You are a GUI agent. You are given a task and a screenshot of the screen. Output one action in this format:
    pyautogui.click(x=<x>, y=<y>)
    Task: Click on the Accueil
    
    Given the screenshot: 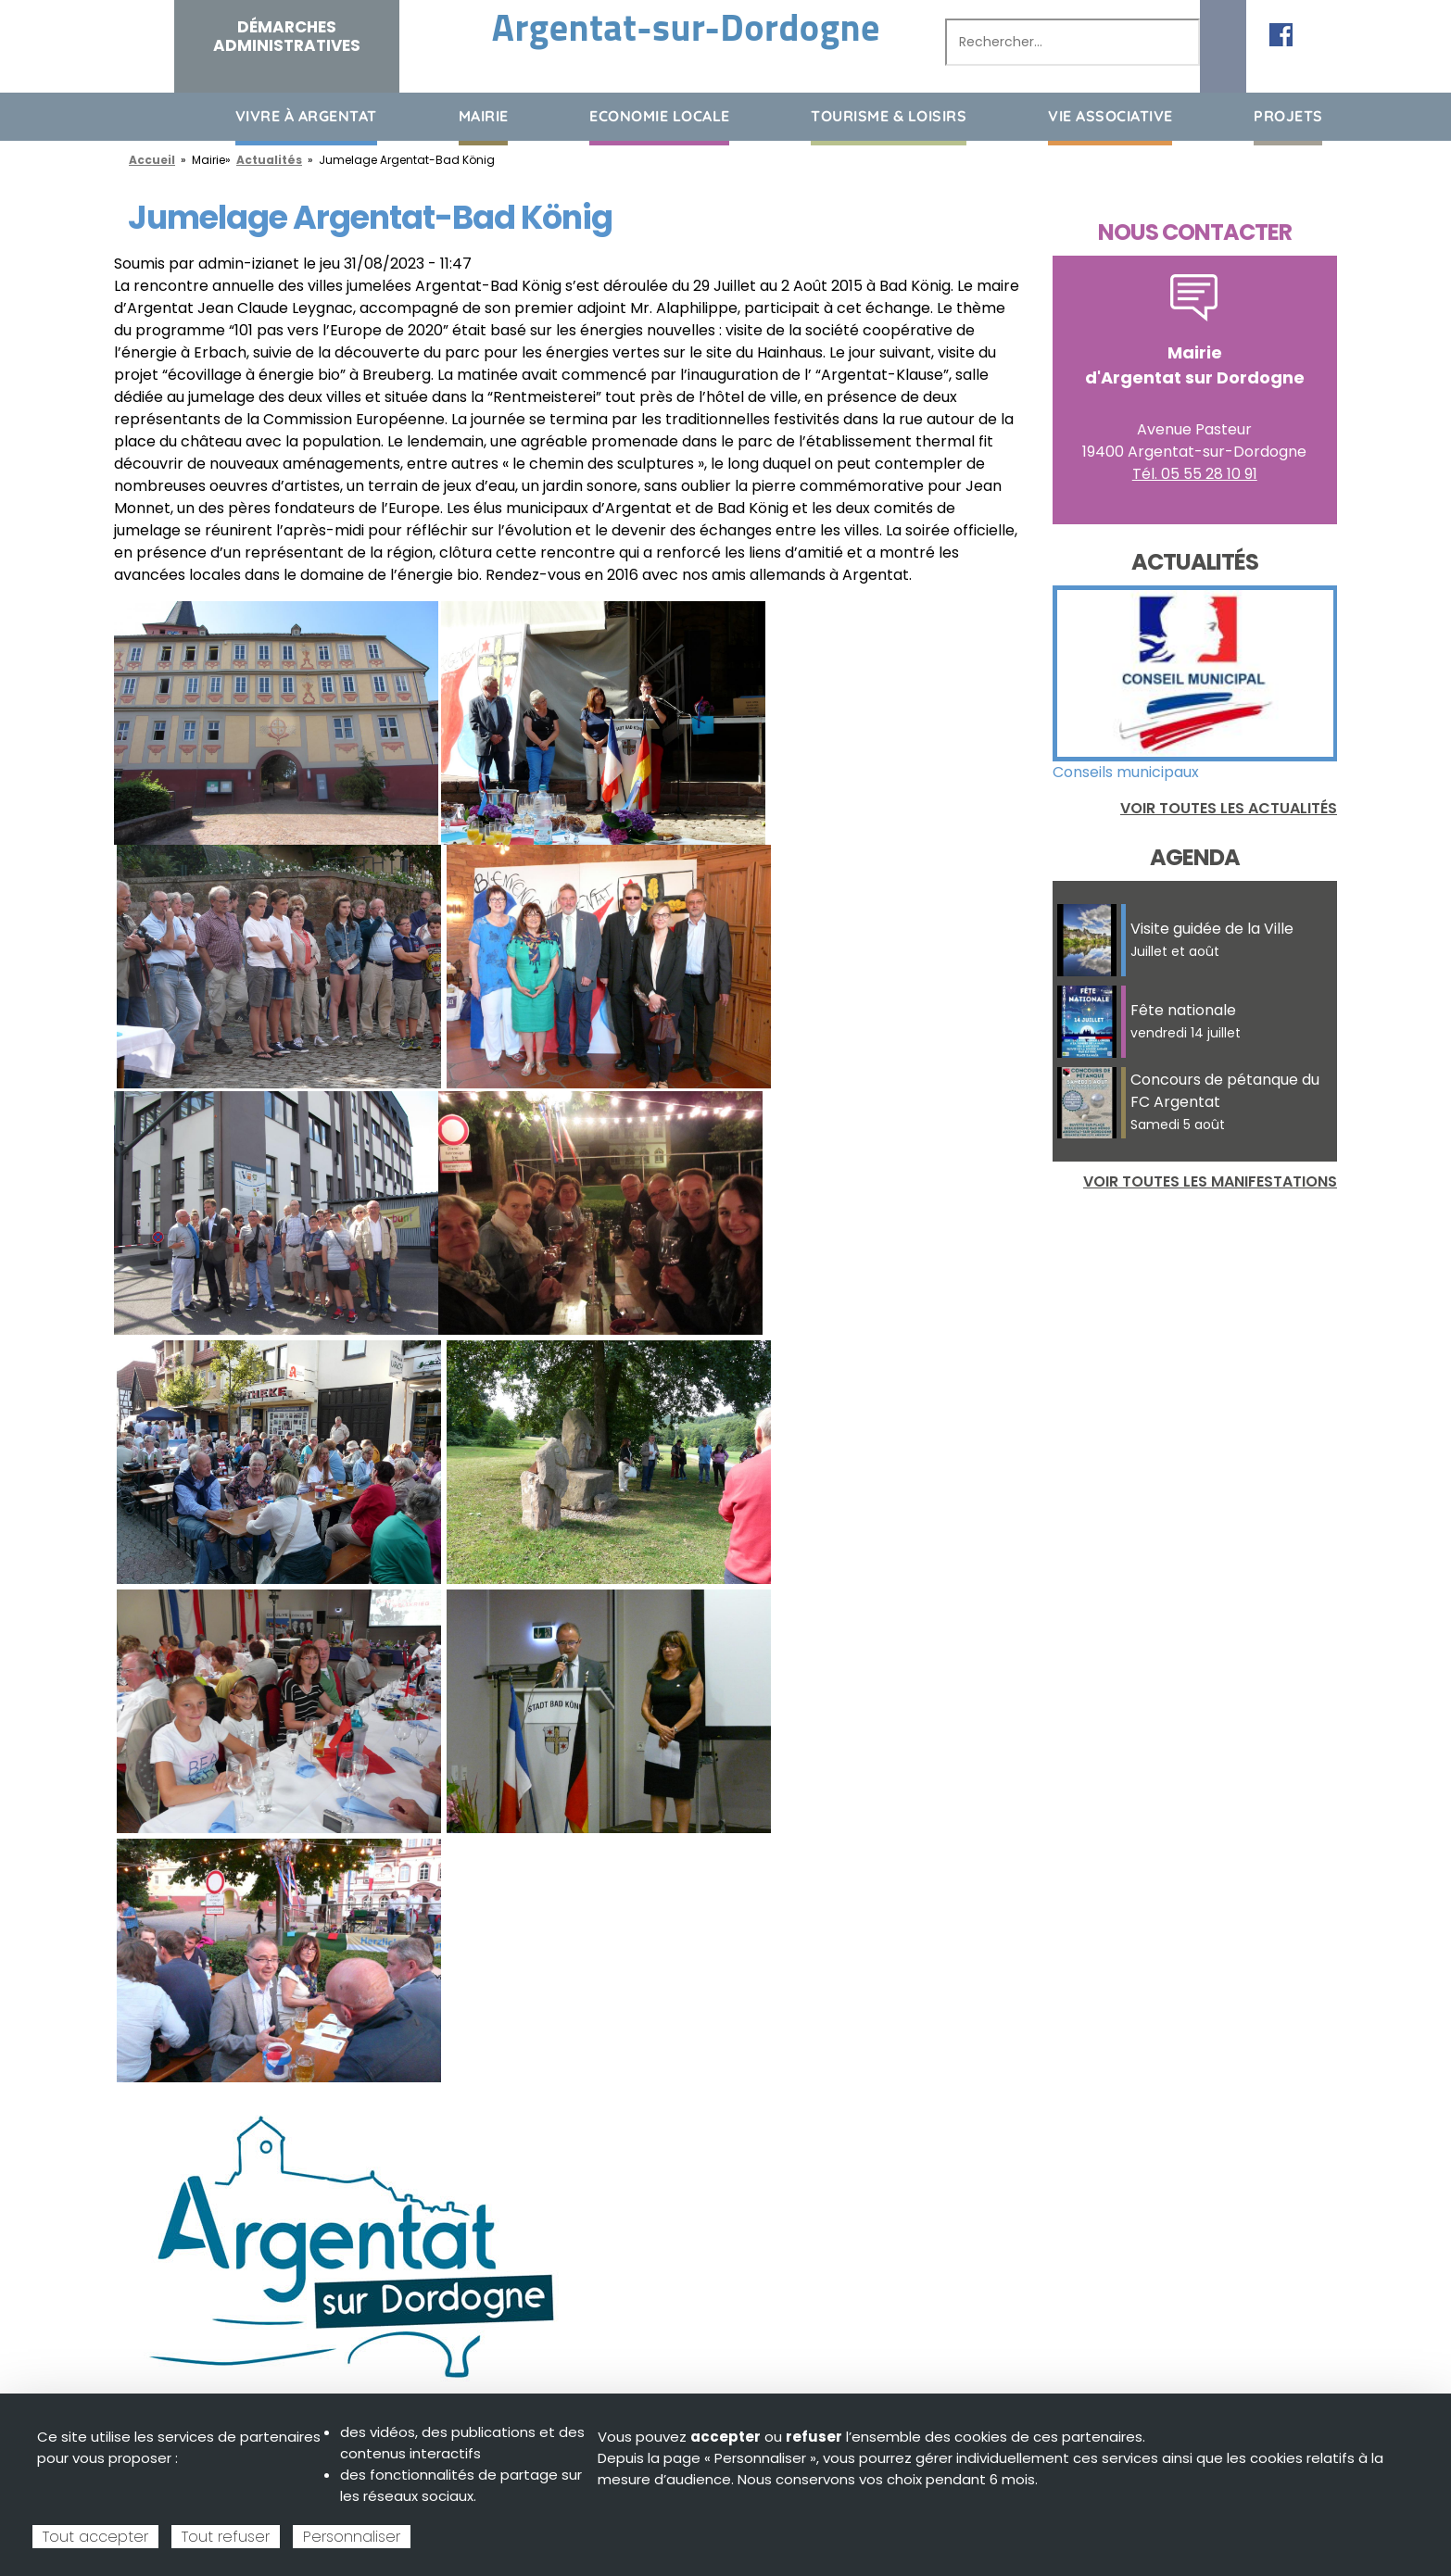 What is the action you would take?
    pyautogui.click(x=128, y=115)
    